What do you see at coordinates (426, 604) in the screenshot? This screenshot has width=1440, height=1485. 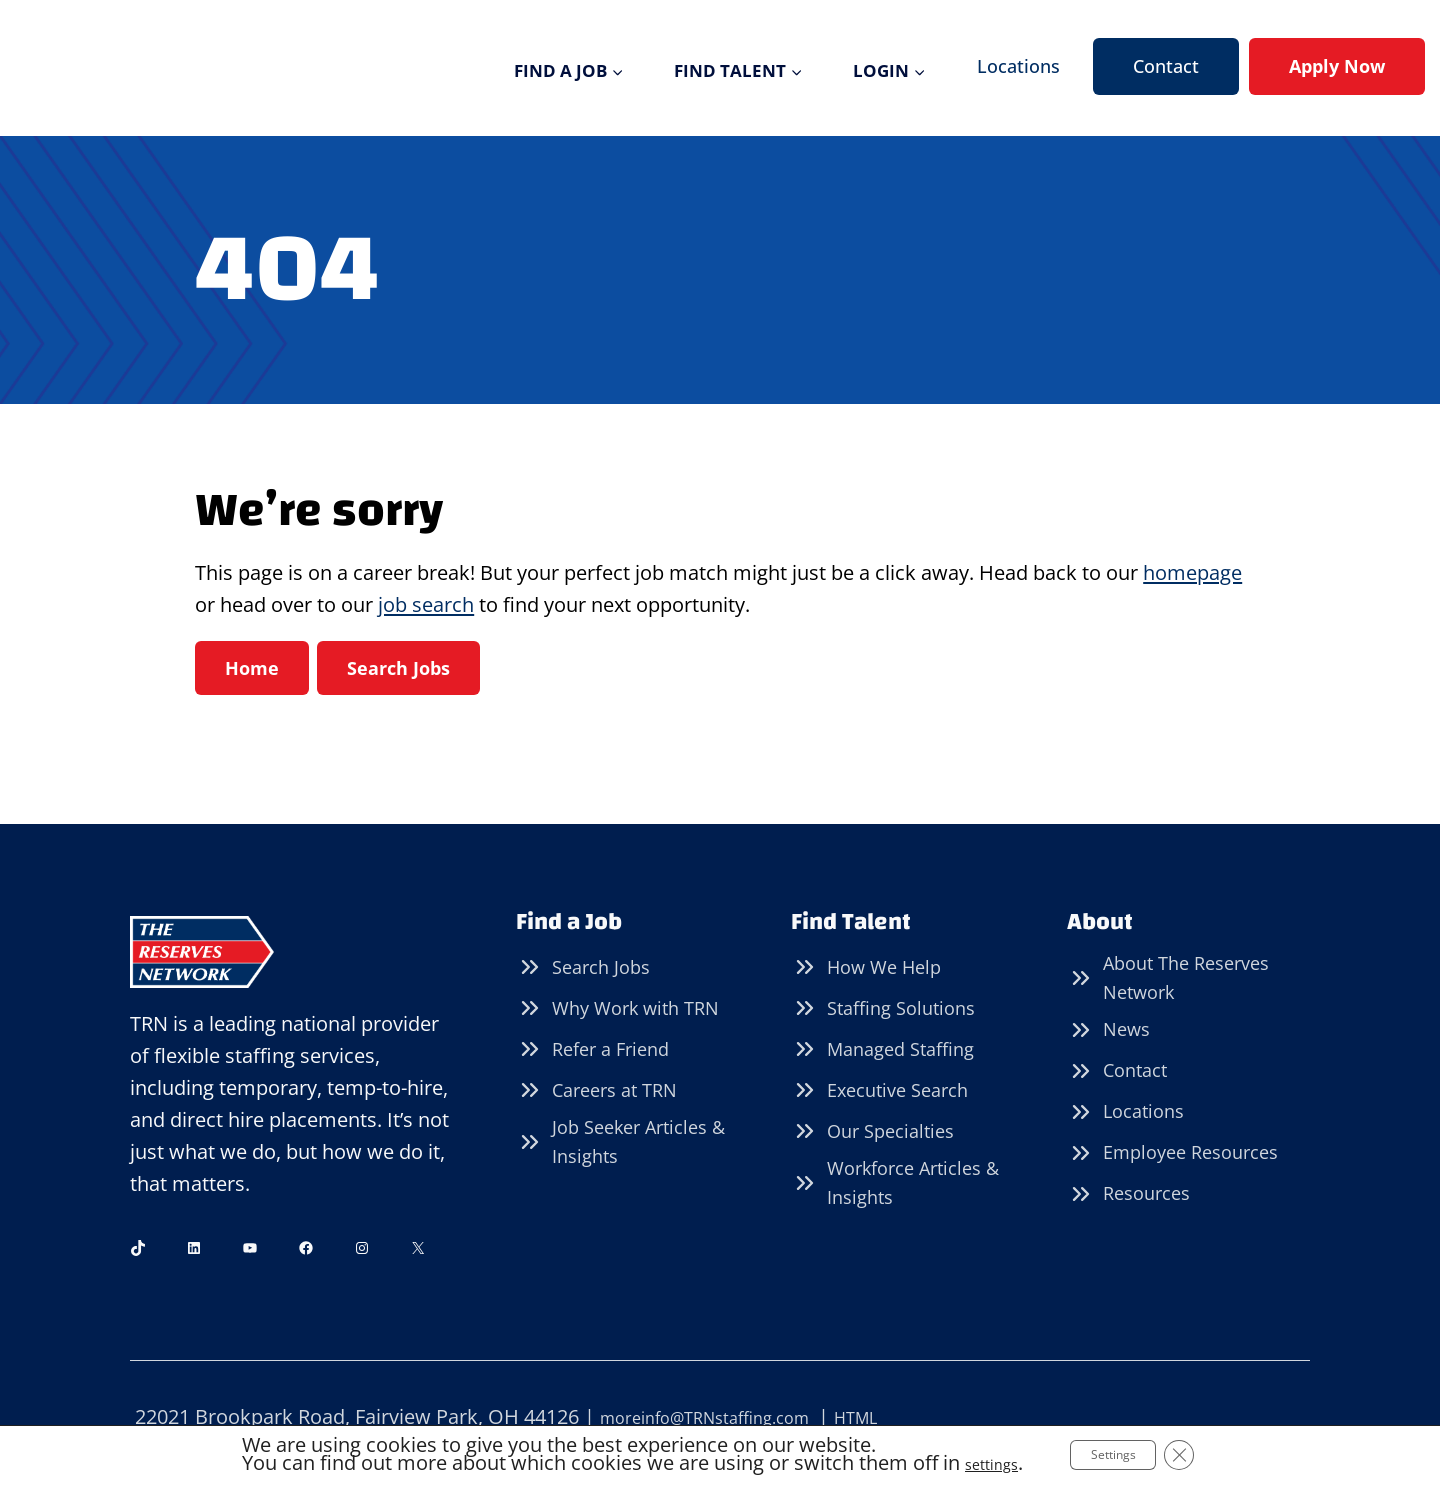 I see `job search` at bounding box center [426, 604].